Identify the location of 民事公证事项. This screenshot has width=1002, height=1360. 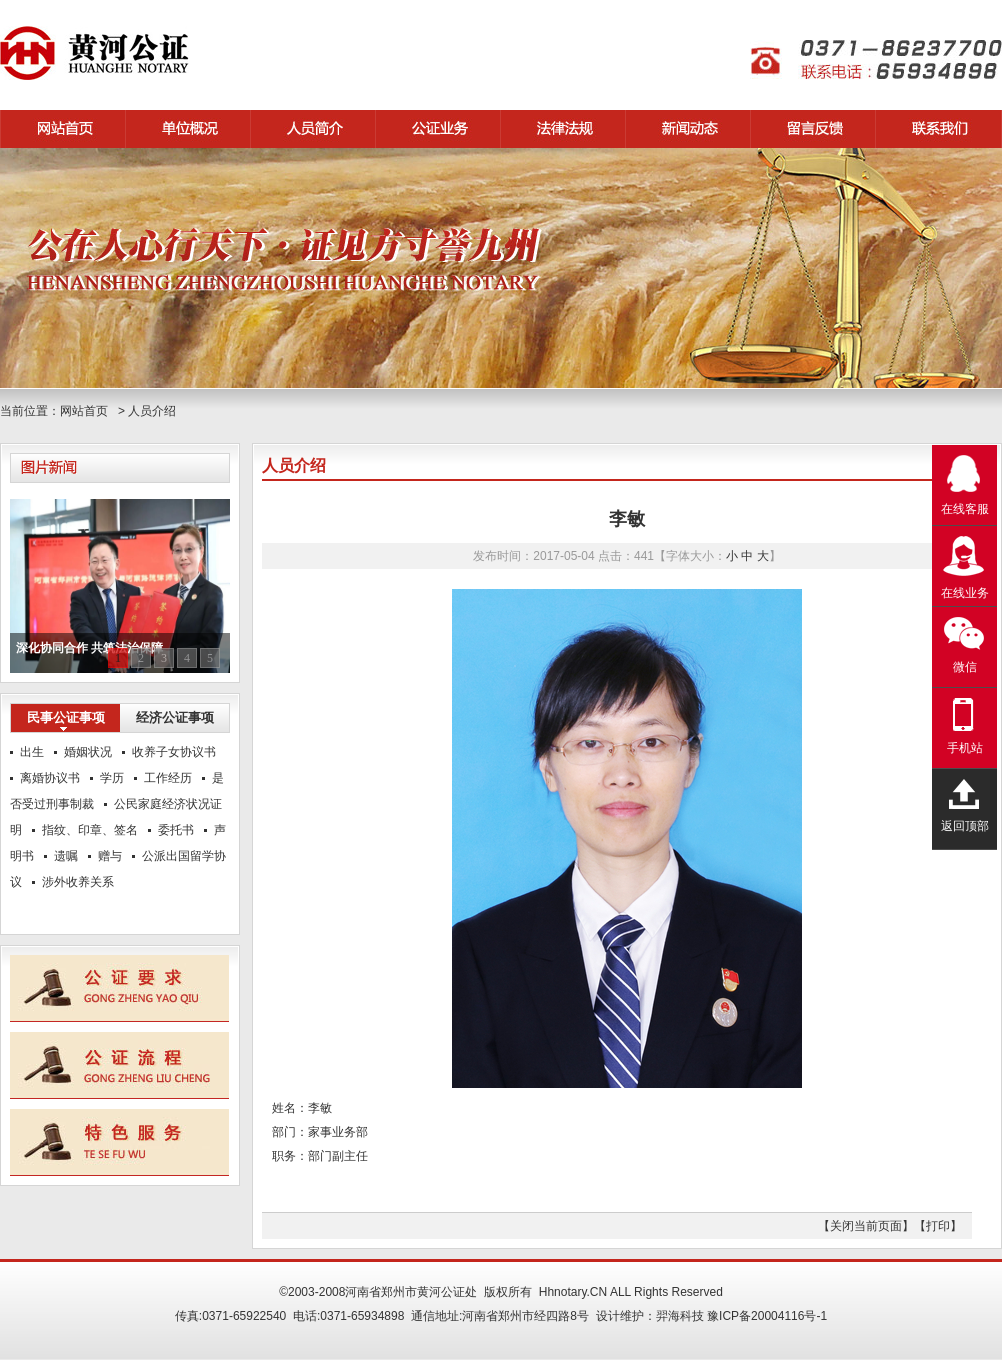
(66, 717).